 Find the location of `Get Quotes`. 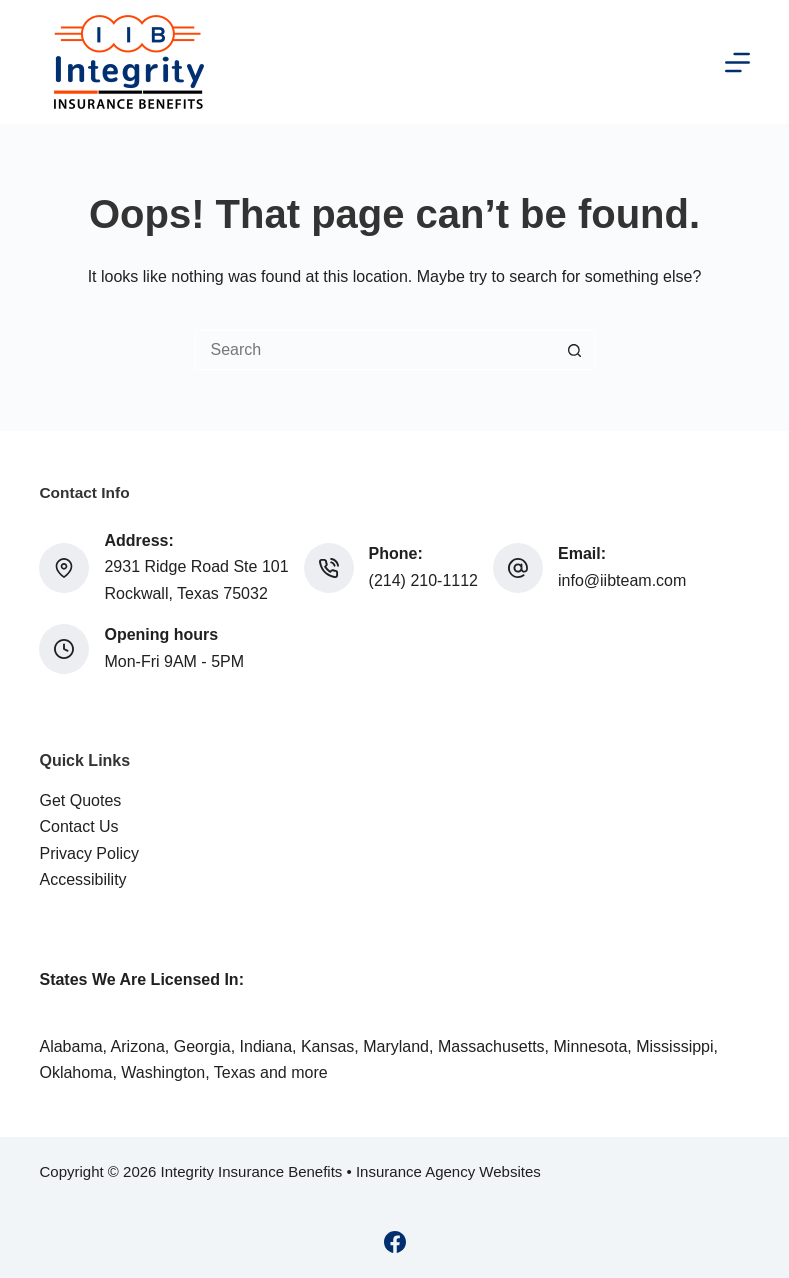

Get Quotes is located at coordinates (80, 800).